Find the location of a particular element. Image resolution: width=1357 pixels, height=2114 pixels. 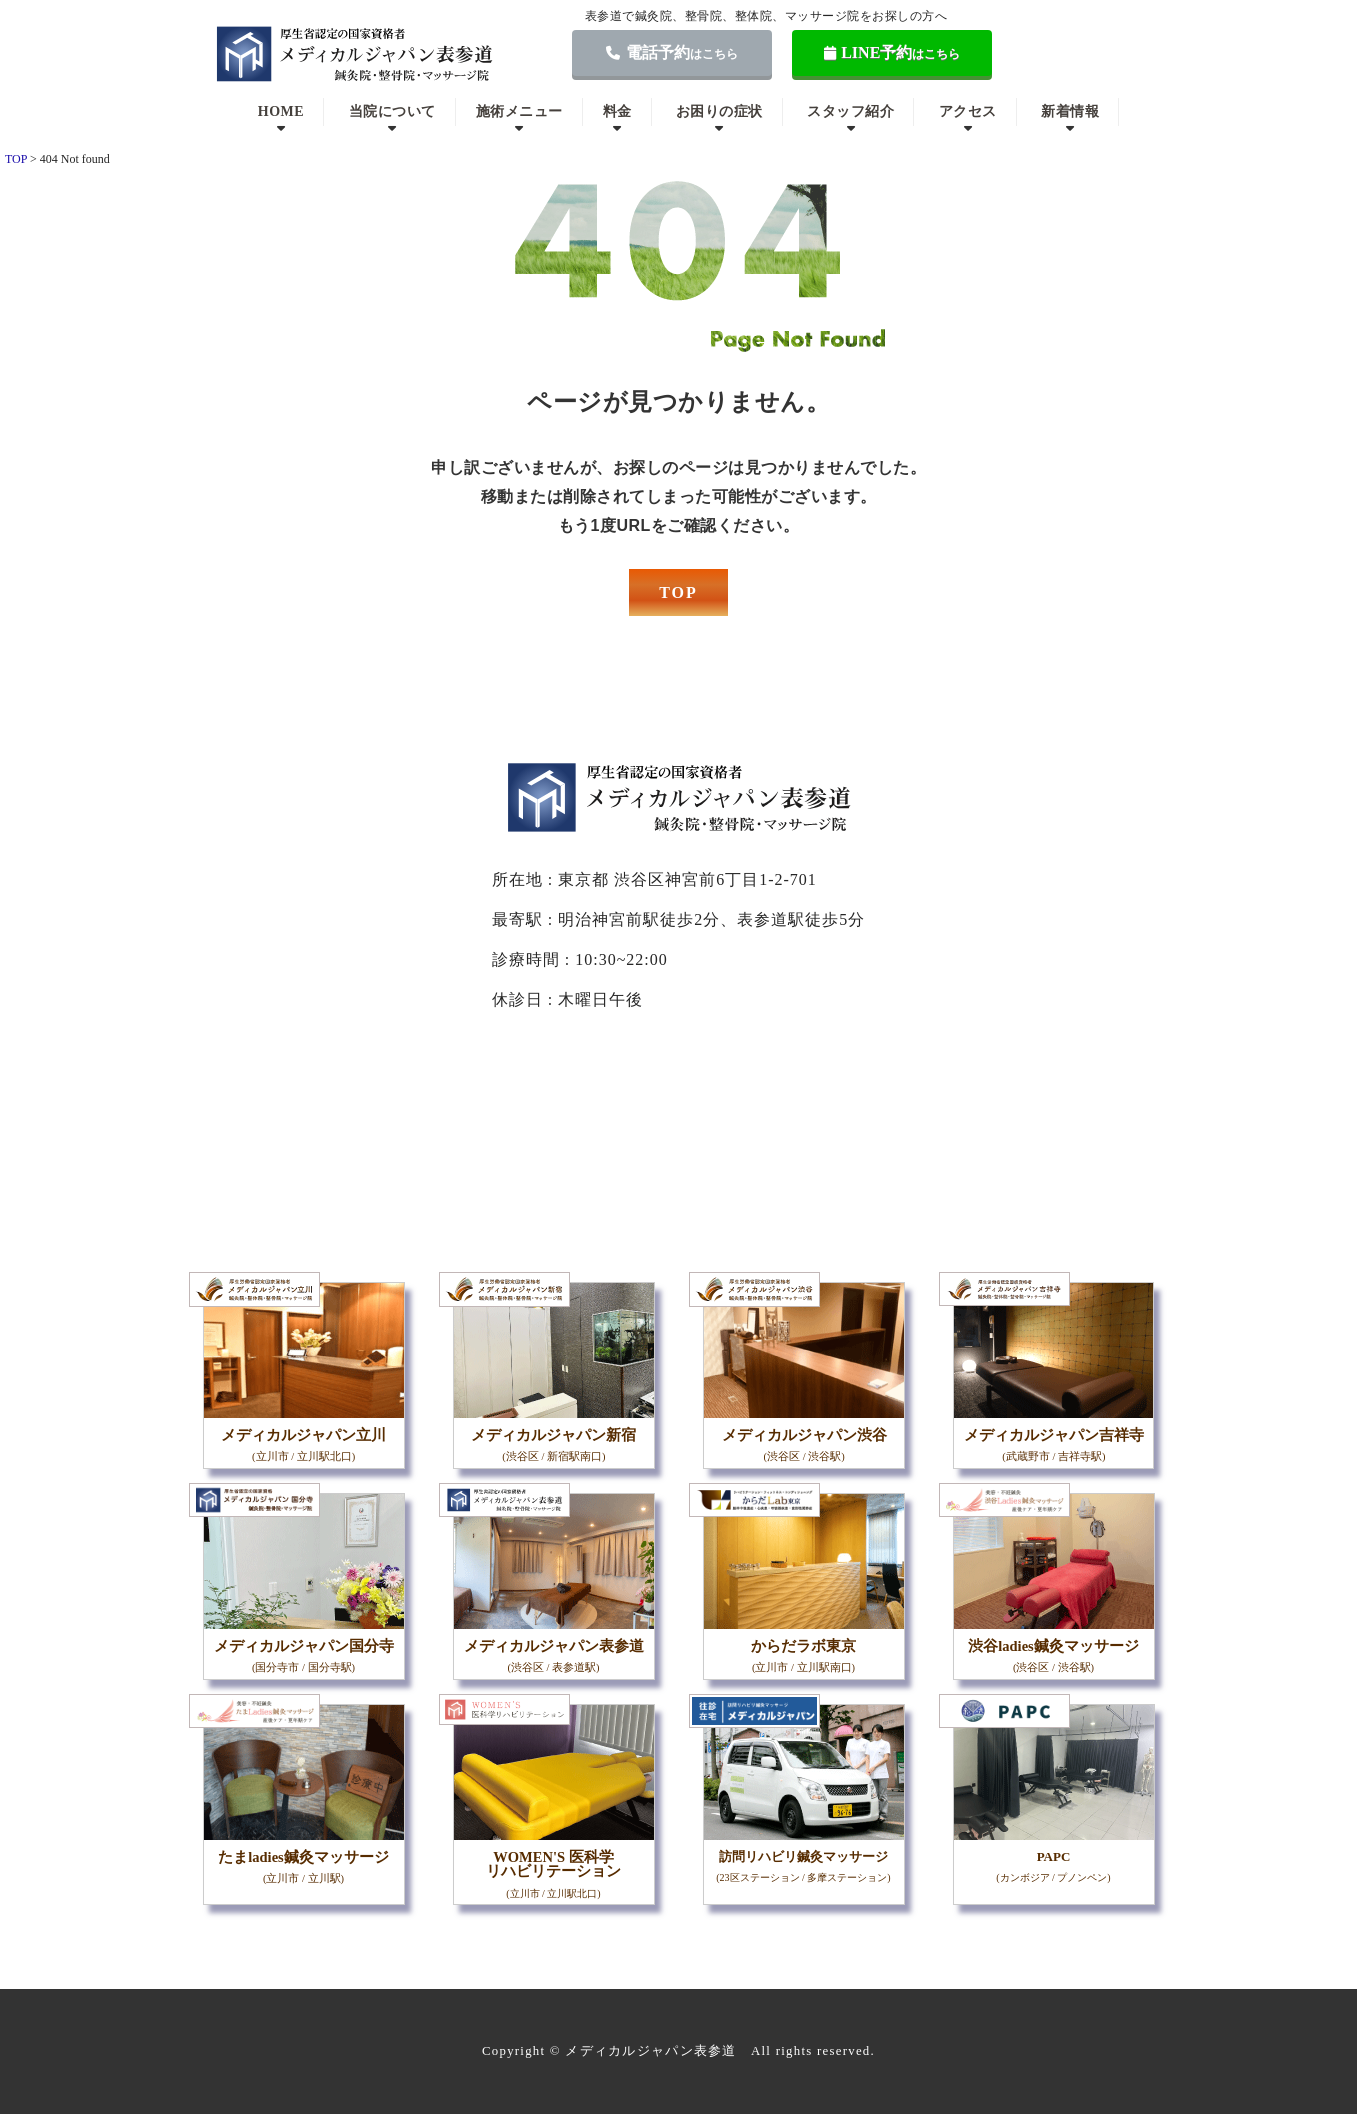

スタッフ紹介 is located at coordinates (850, 111).